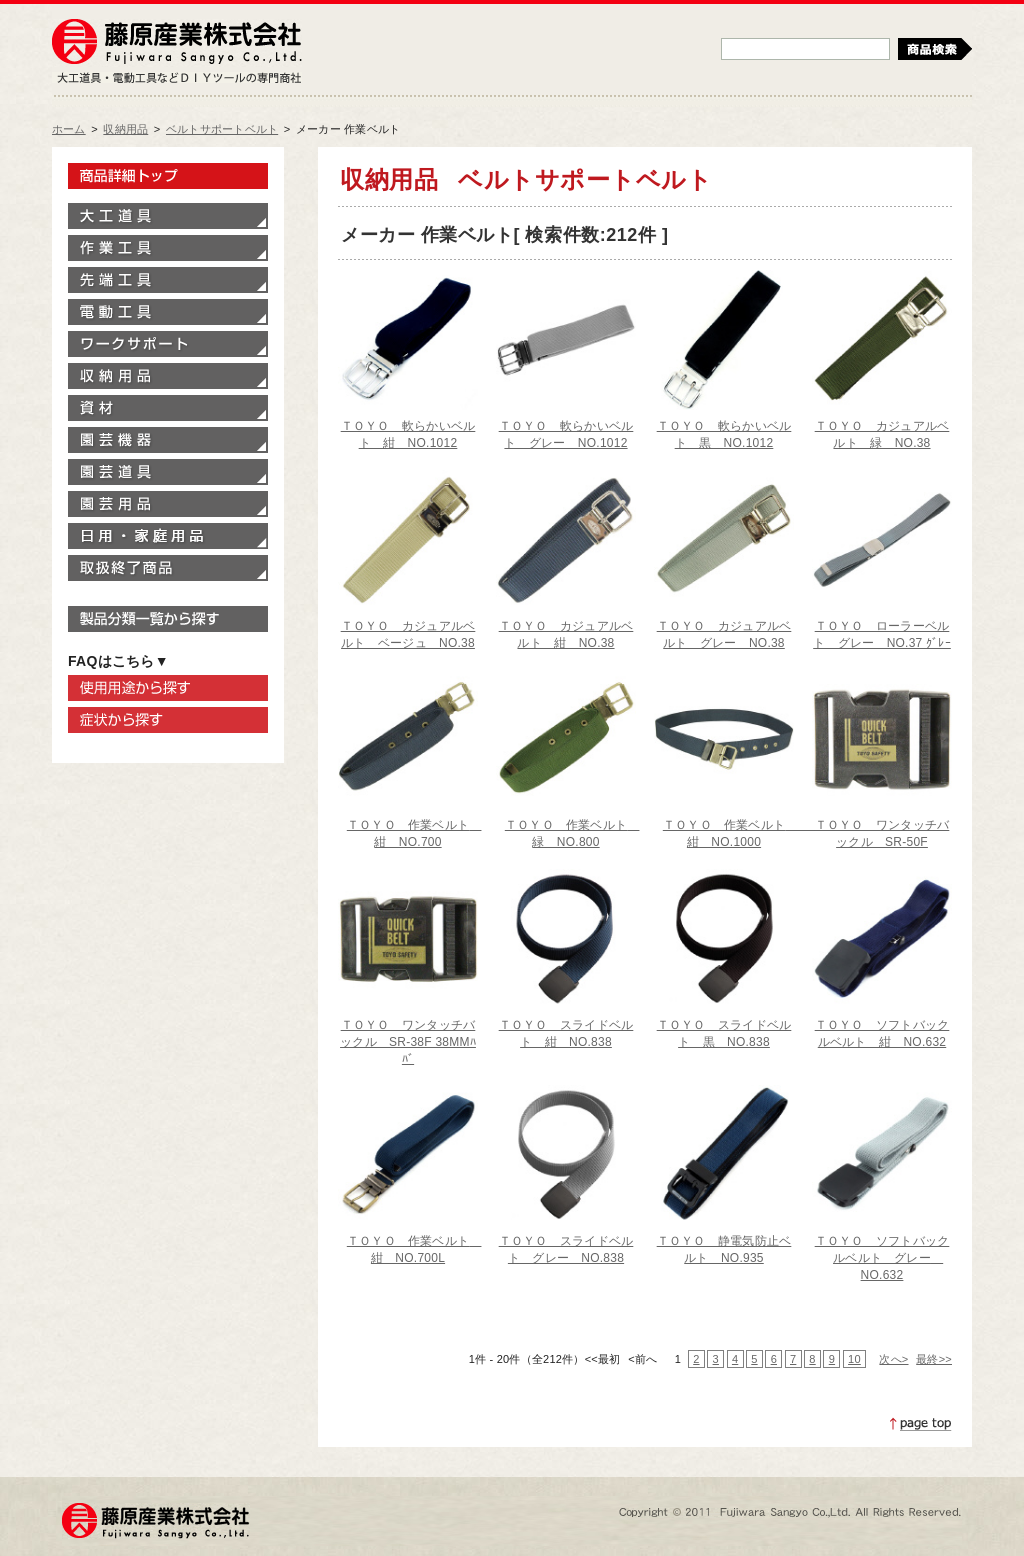  Describe the element at coordinates (893, 1359) in the screenshot. I see `次へ>` at that location.